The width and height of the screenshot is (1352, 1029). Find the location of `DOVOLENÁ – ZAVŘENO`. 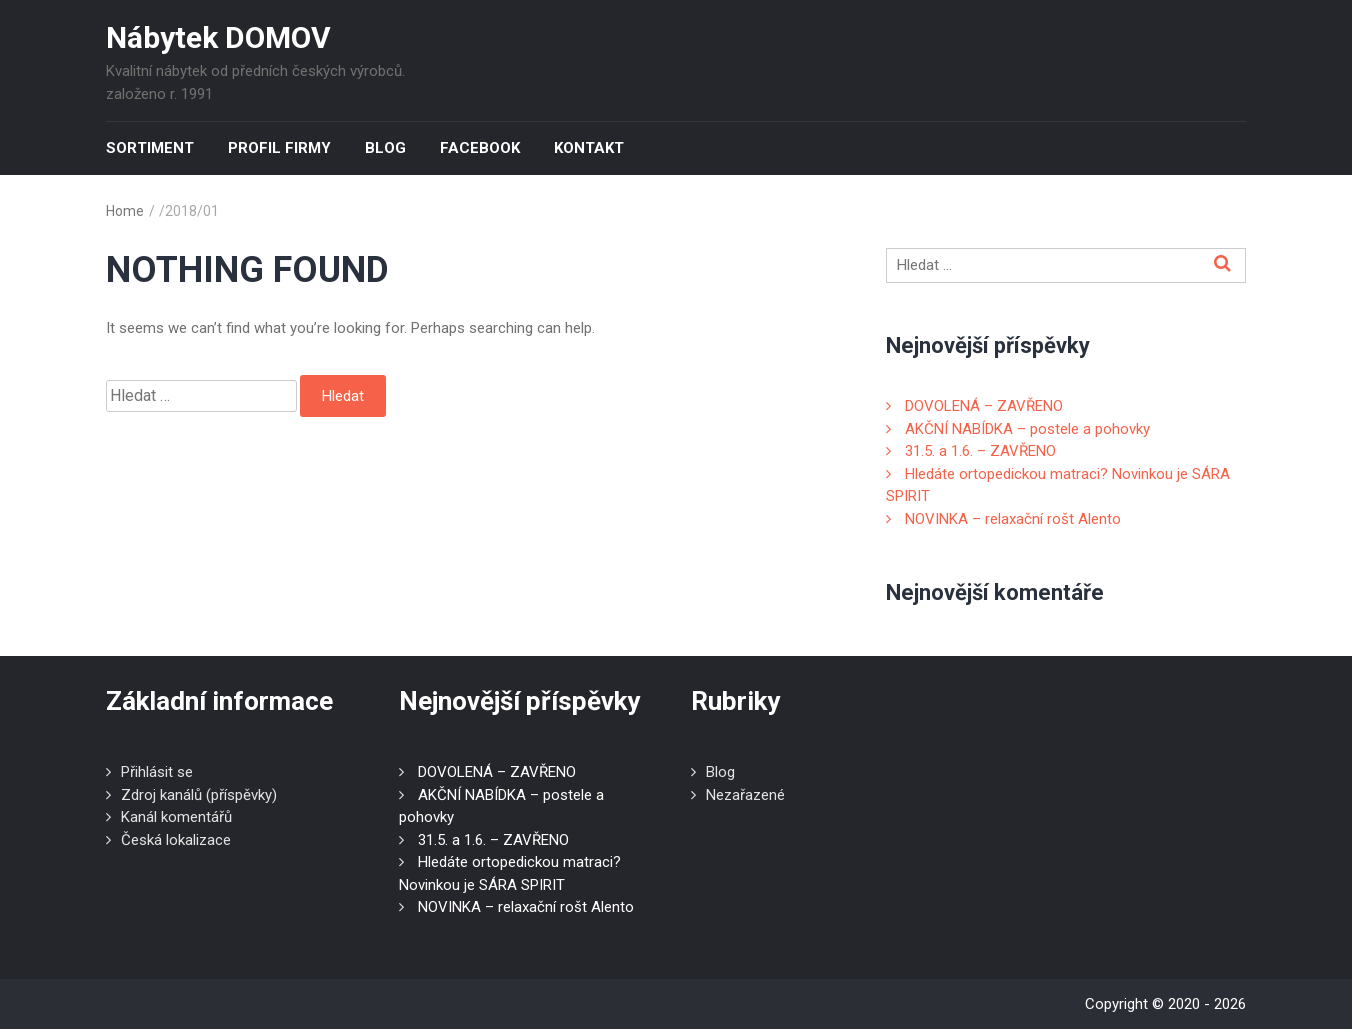

DOVOLENÁ – ZAVŘENO is located at coordinates (984, 406).